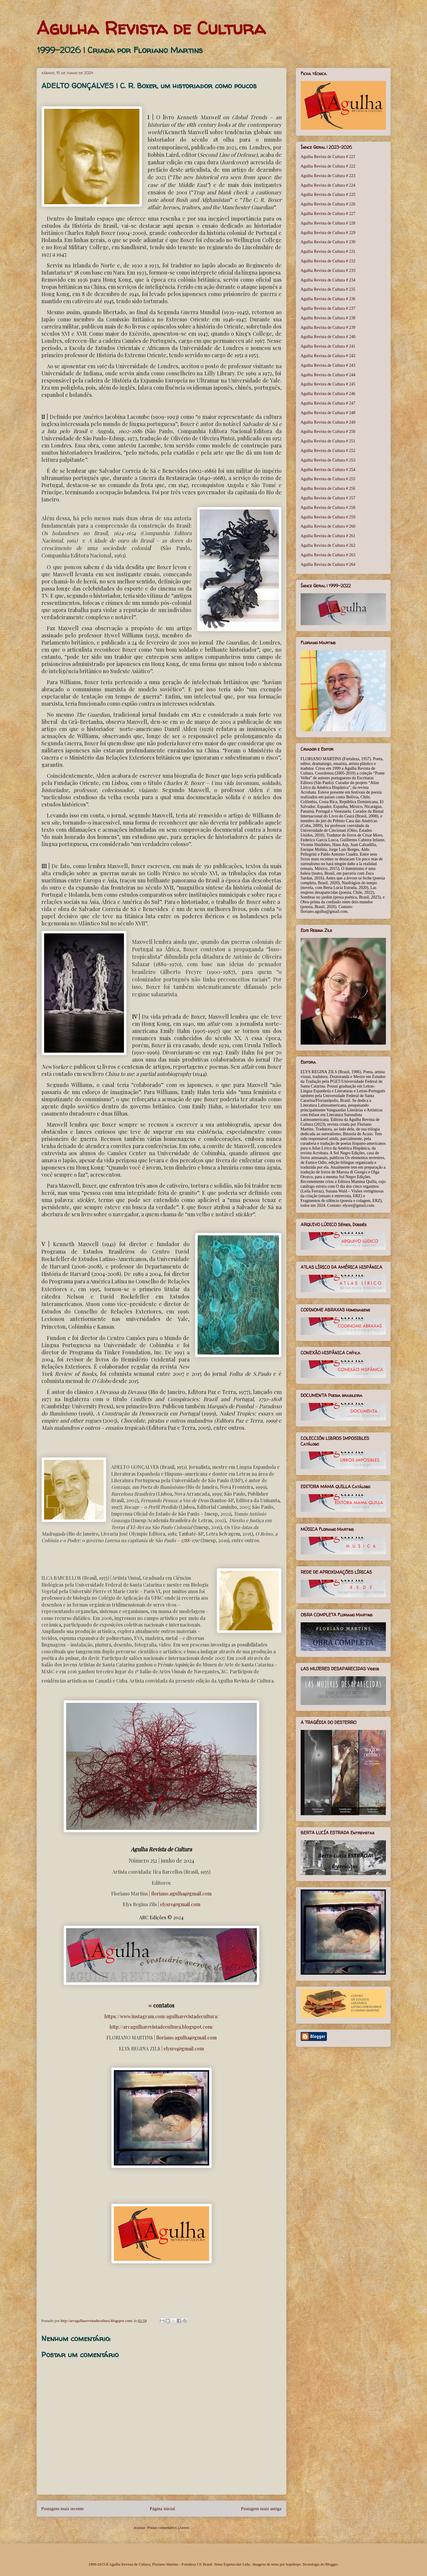 This screenshot has width=427, height=2576. I want to click on Agulha Revista de Cultura # 241, so click(328, 346).